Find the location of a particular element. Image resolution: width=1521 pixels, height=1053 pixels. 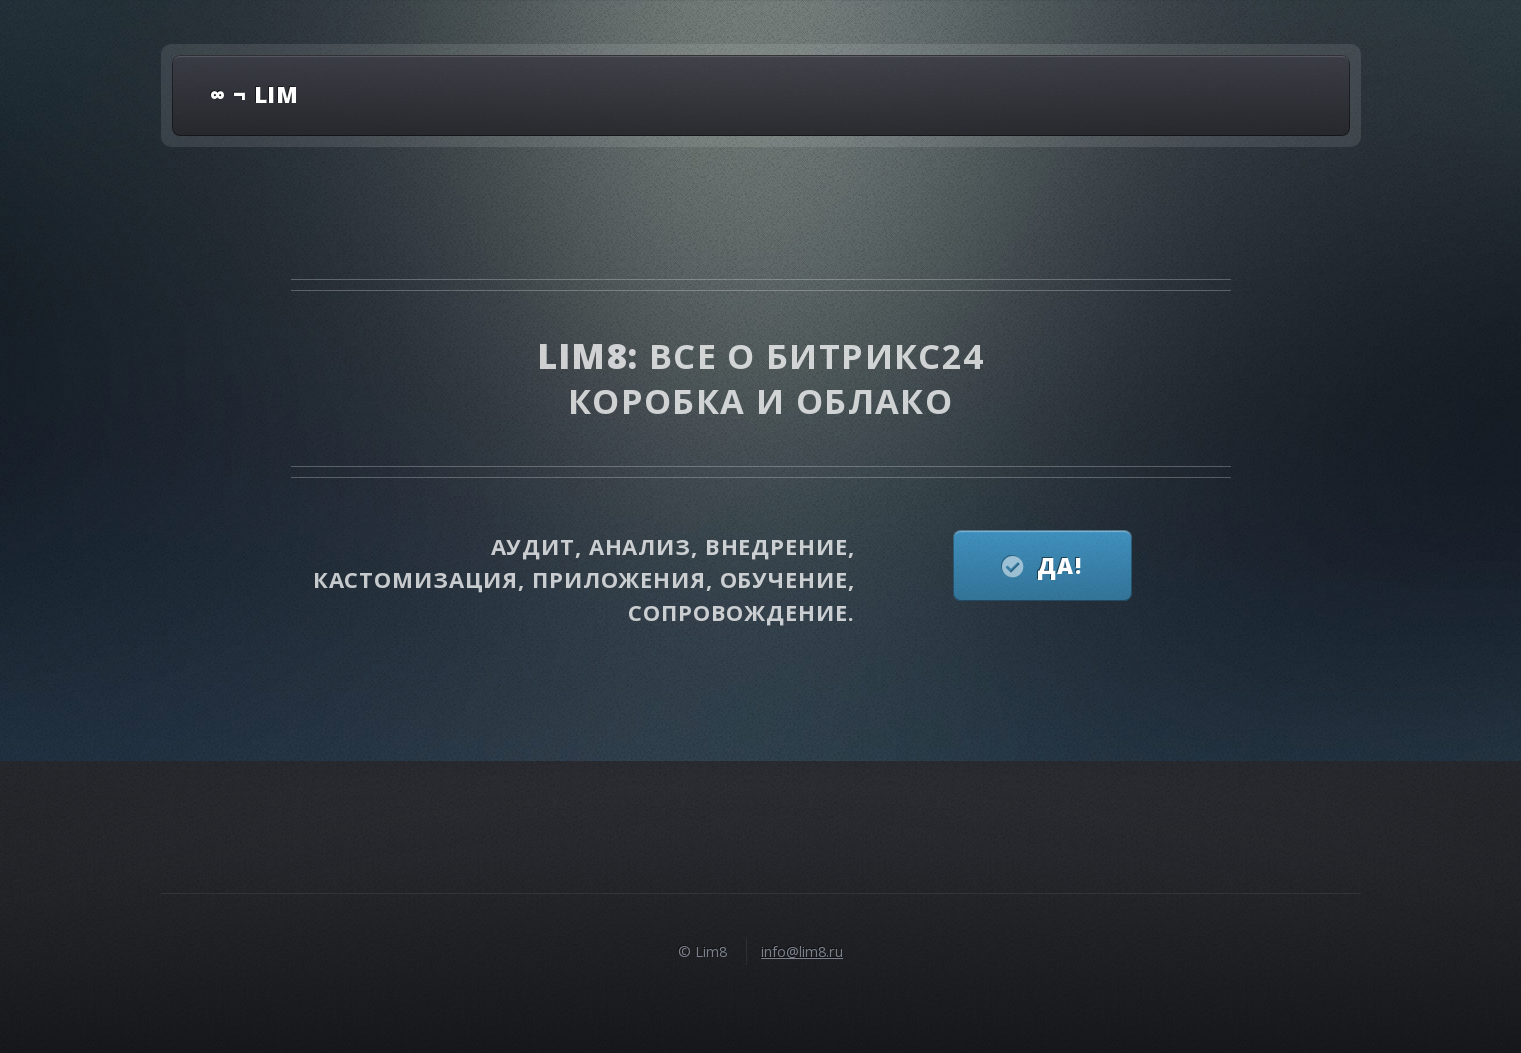

∞ ¬ lim is located at coordinates (254, 94).